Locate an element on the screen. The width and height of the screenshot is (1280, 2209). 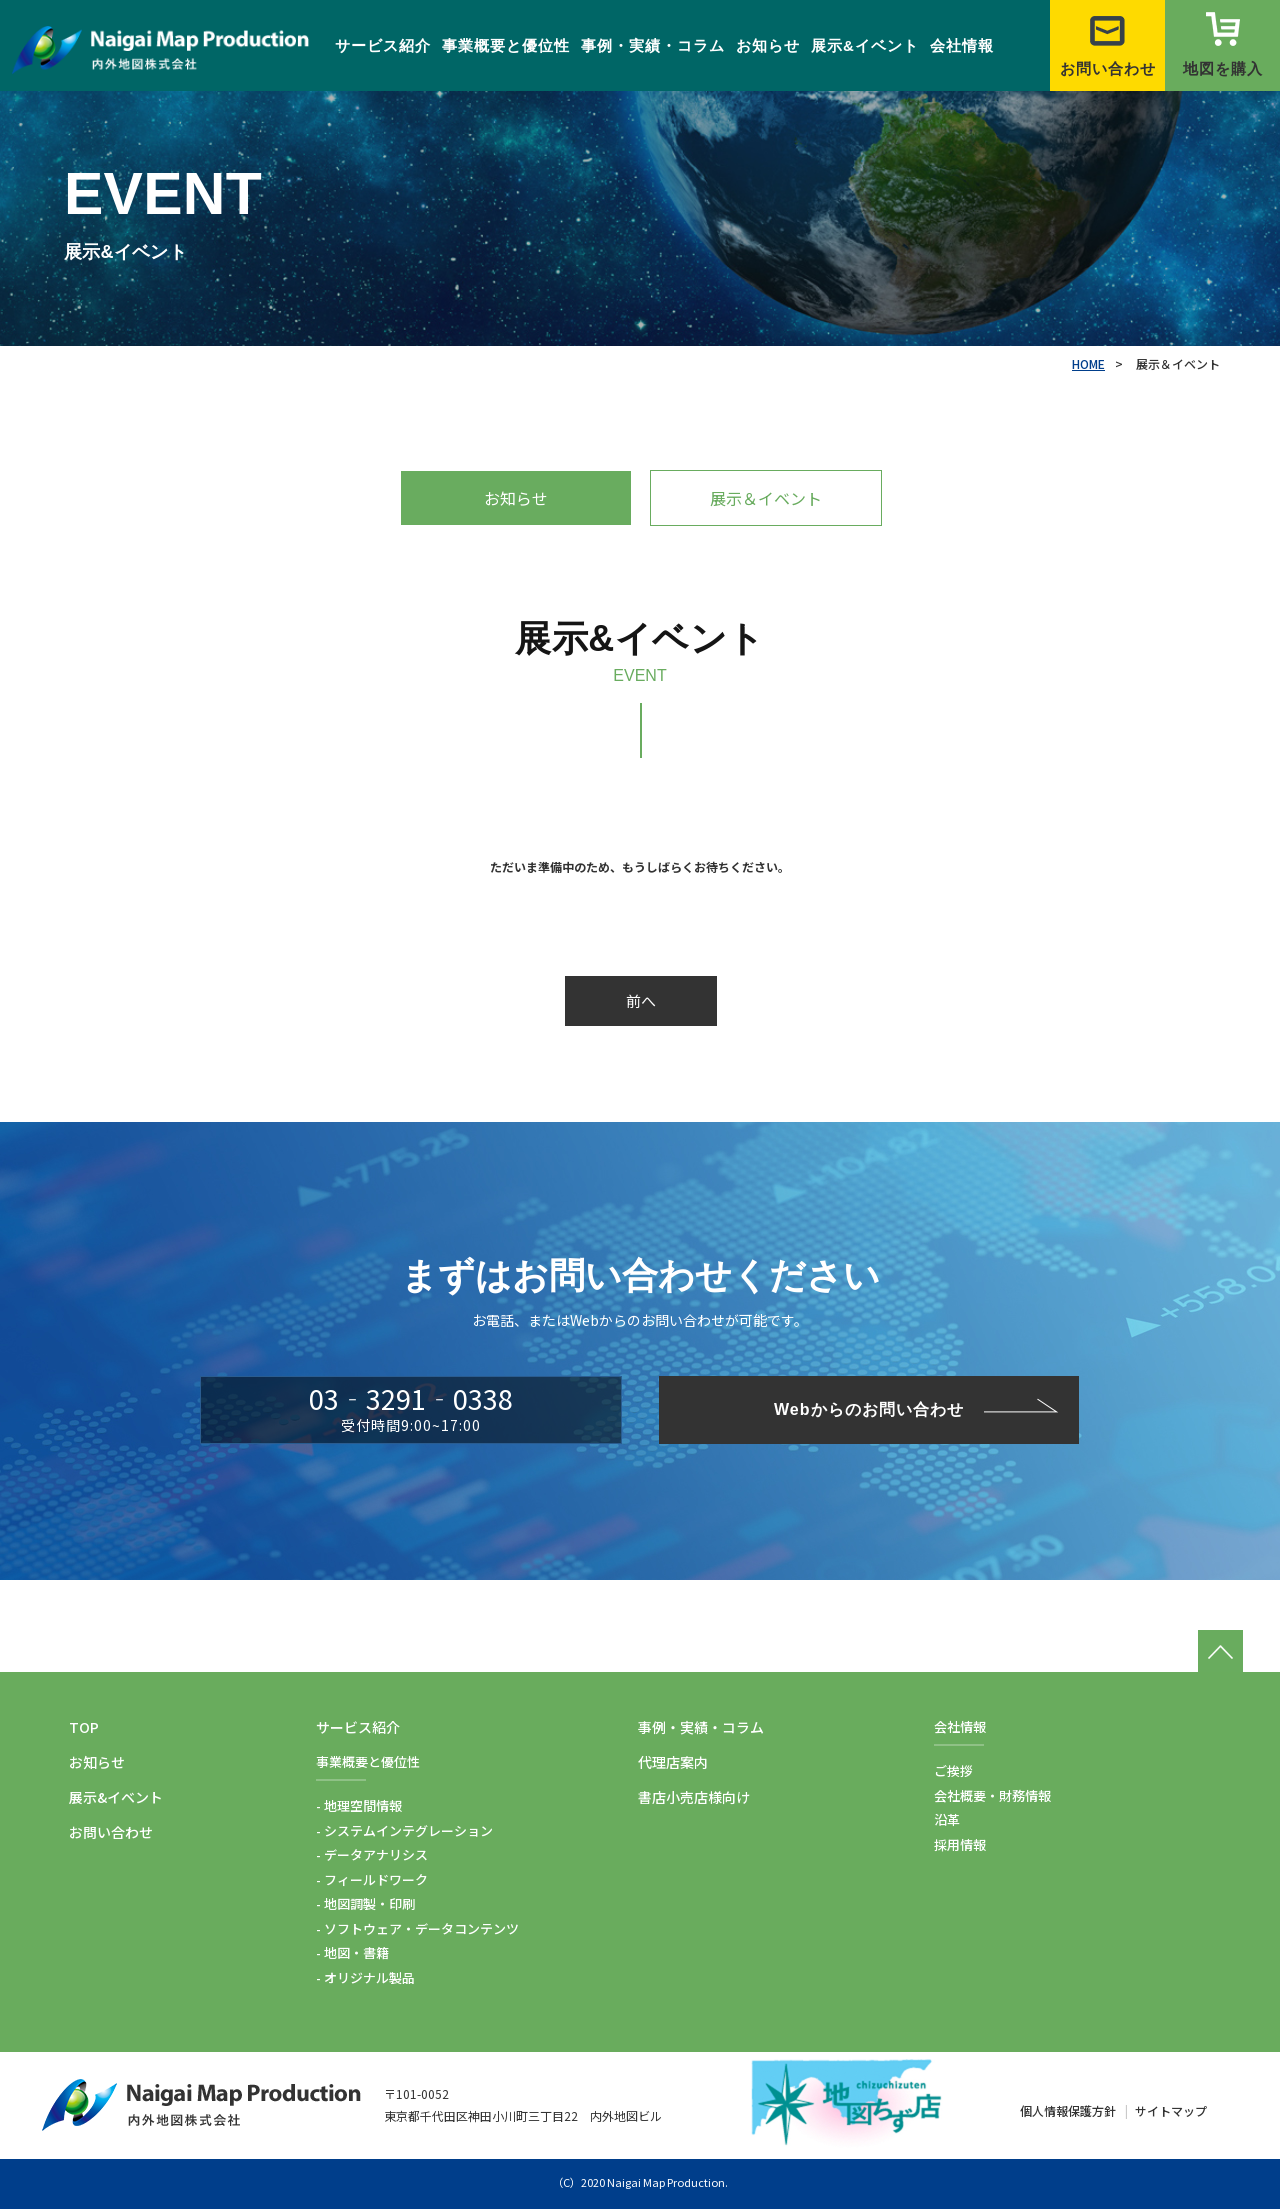
- システムインテグレーション is located at coordinates (404, 1830).